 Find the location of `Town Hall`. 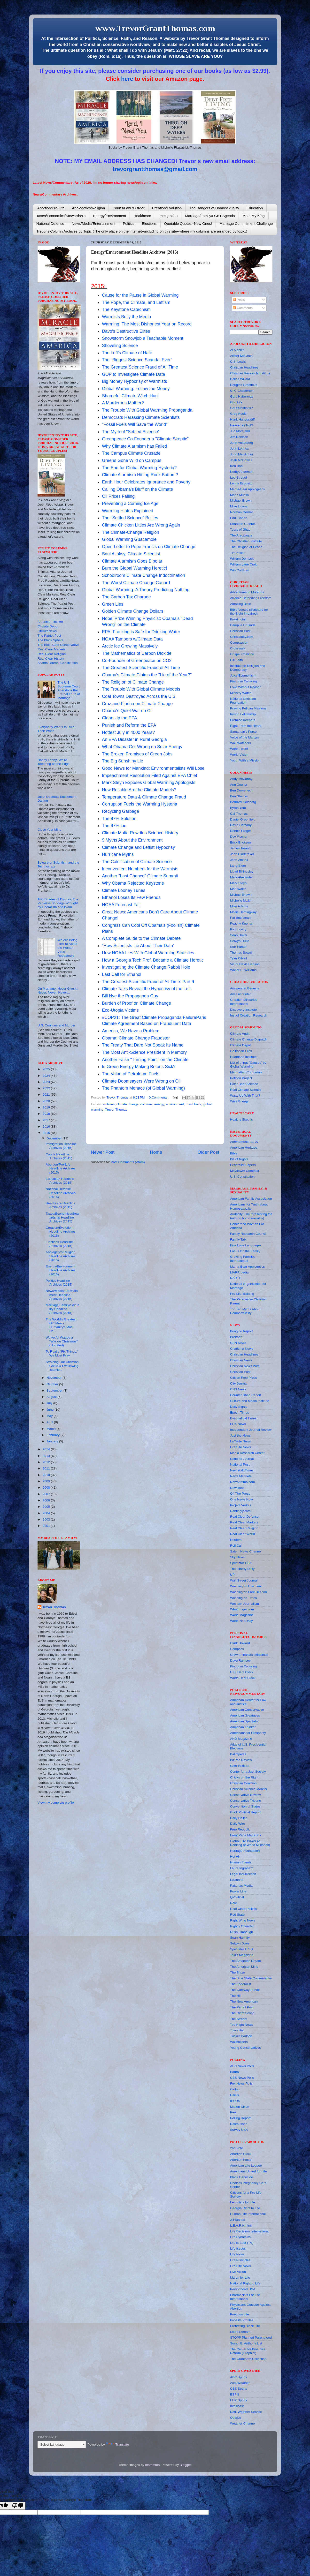

Town Hall is located at coordinates (237, 2030).